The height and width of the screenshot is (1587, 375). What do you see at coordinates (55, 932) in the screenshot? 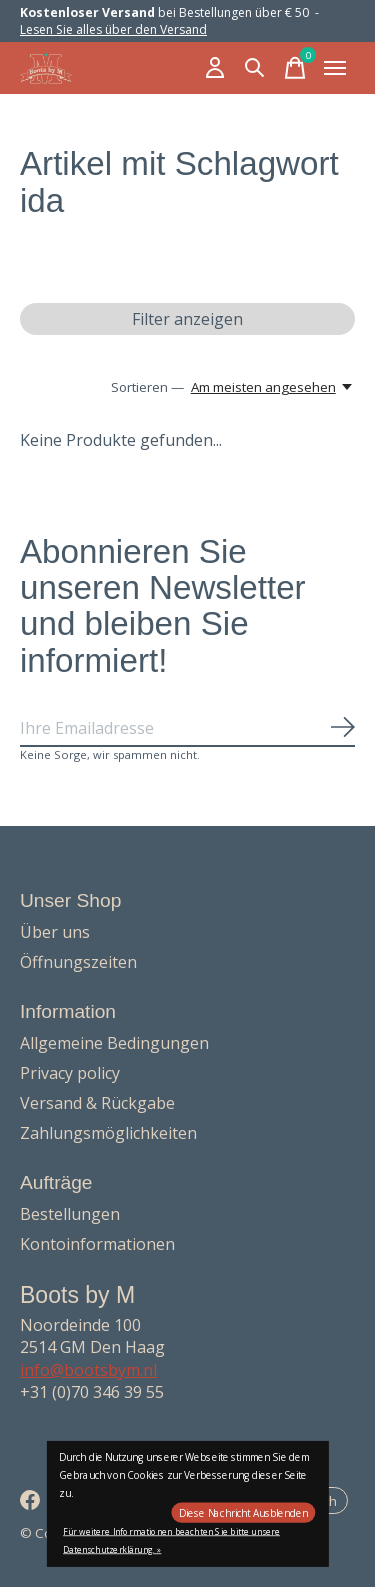
I see `Über uns` at bounding box center [55, 932].